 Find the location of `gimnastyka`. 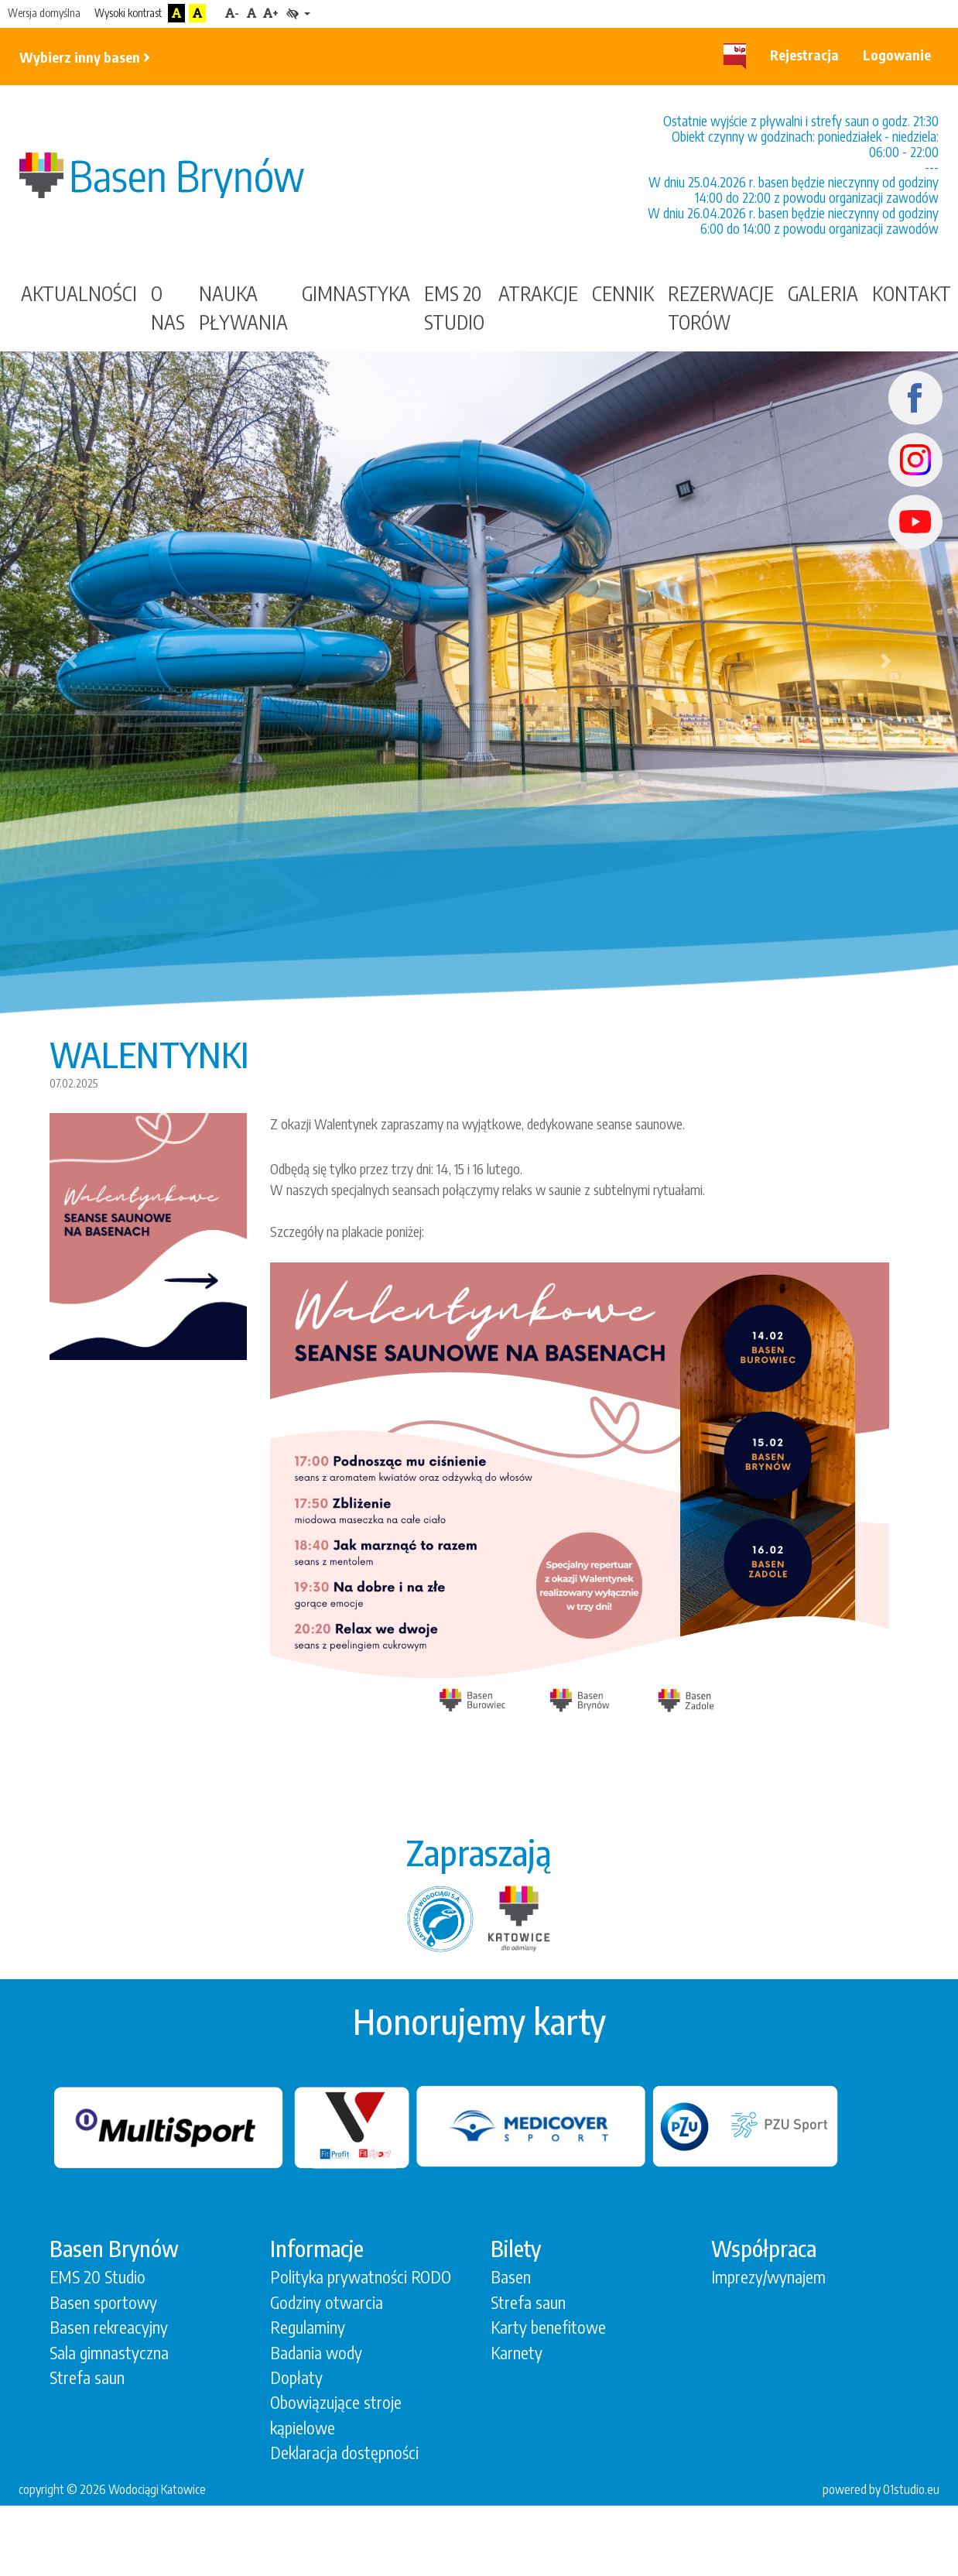

gimnastyka is located at coordinates (356, 293).